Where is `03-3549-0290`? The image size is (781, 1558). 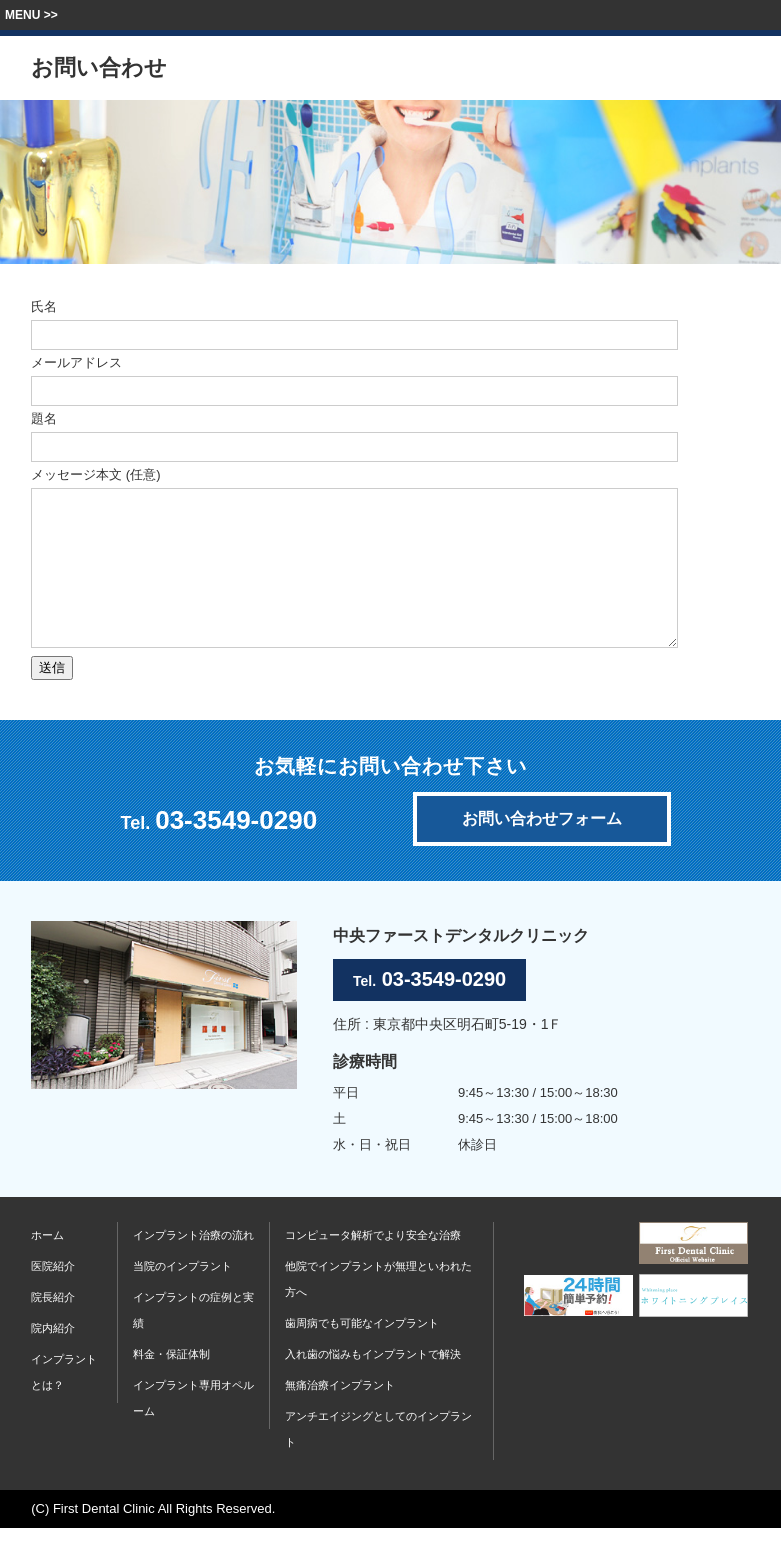 03-3549-0290 is located at coordinates (236, 850).